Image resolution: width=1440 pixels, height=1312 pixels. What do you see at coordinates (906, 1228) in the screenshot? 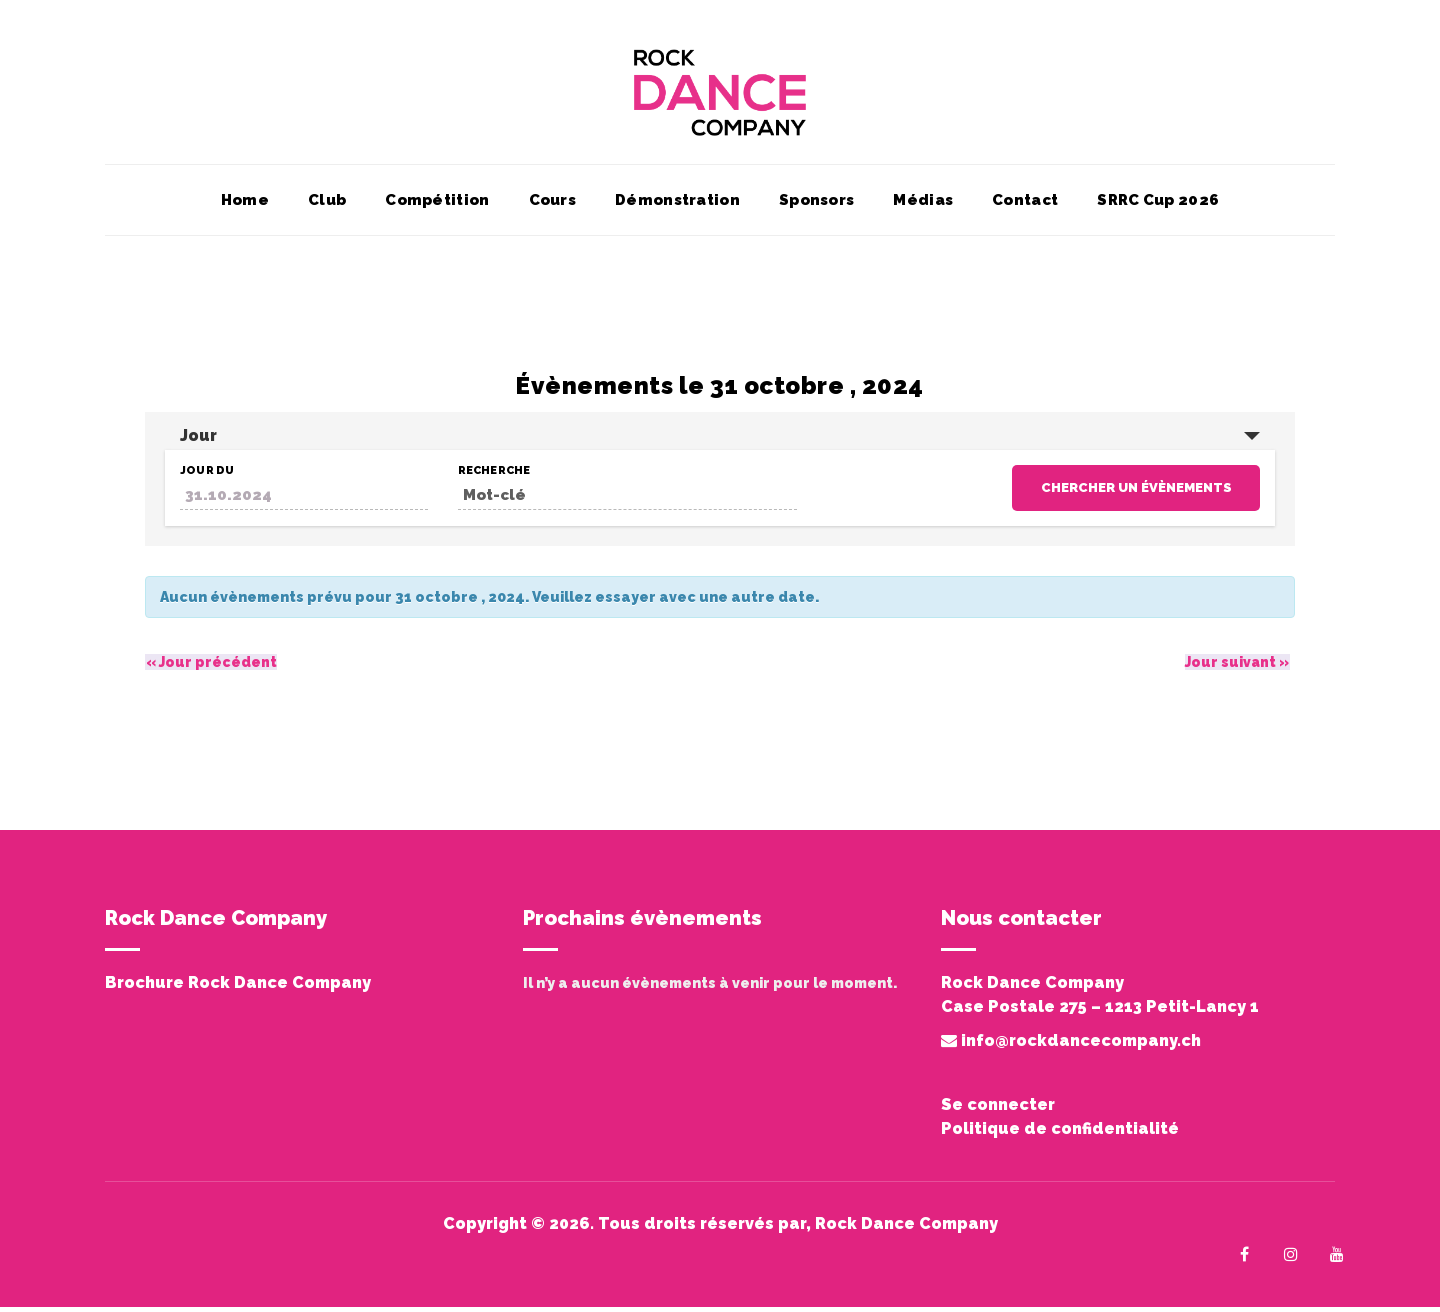
I see `Rock Dance Company` at bounding box center [906, 1228].